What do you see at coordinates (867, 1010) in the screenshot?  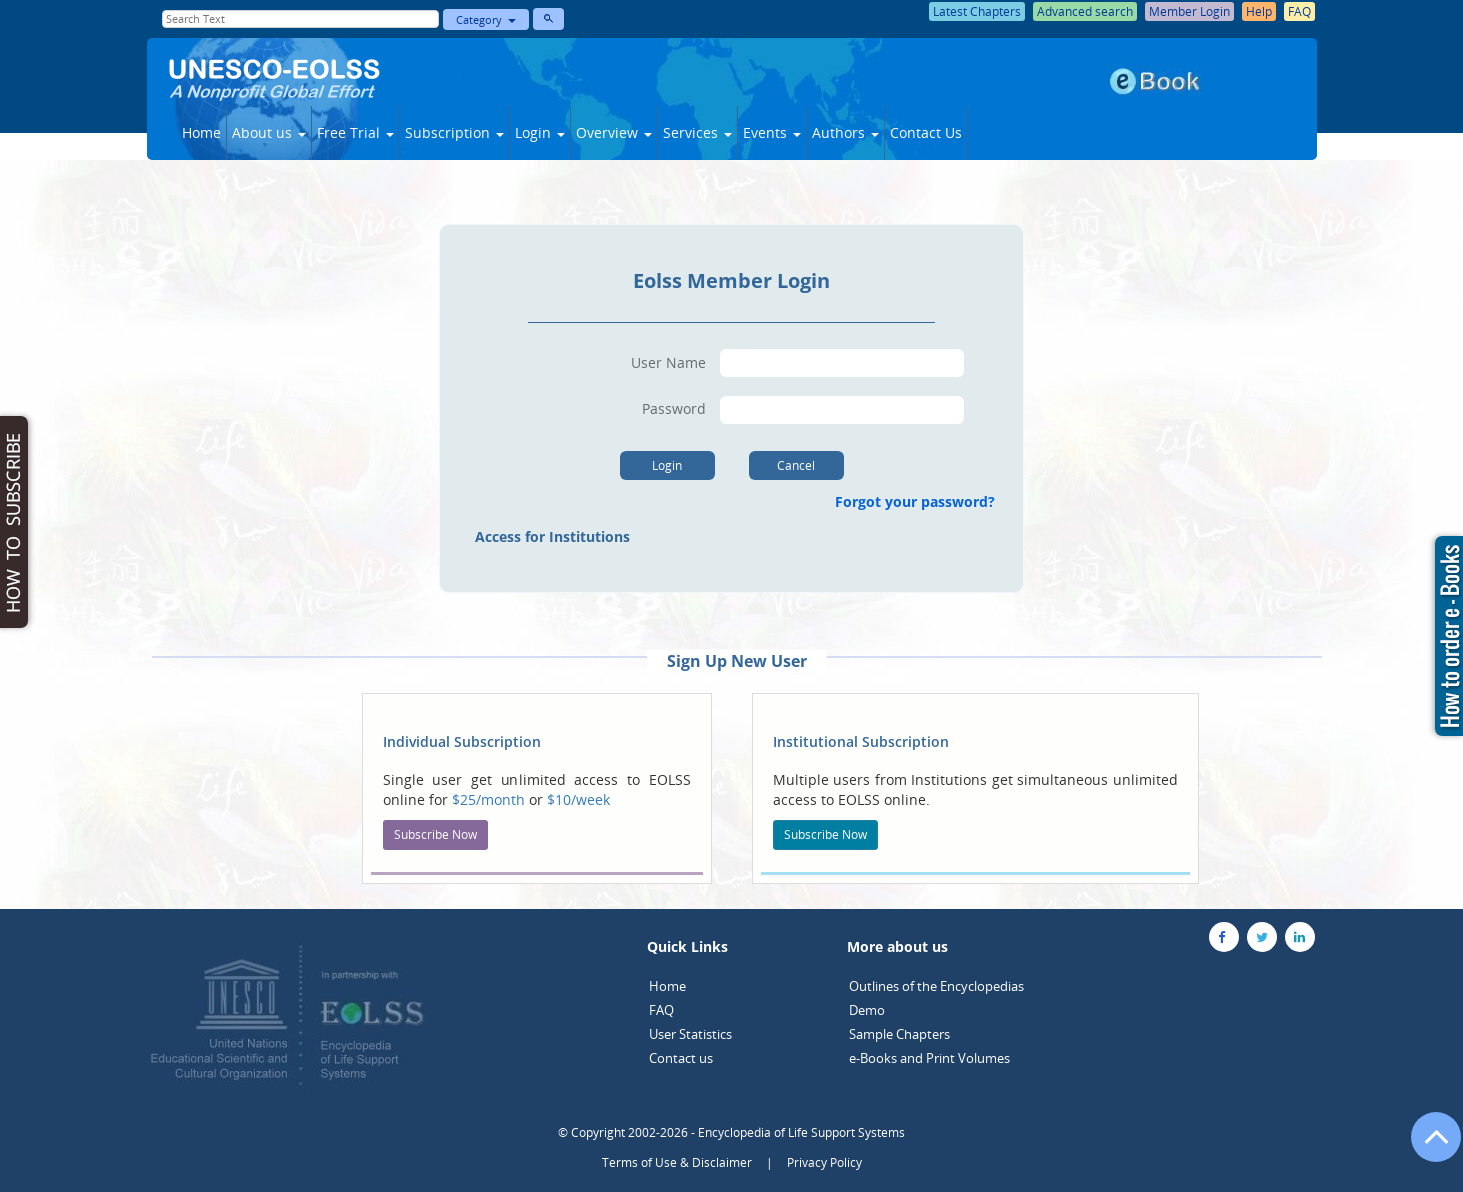 I see `Demo` at bounding box center [867, 1010].